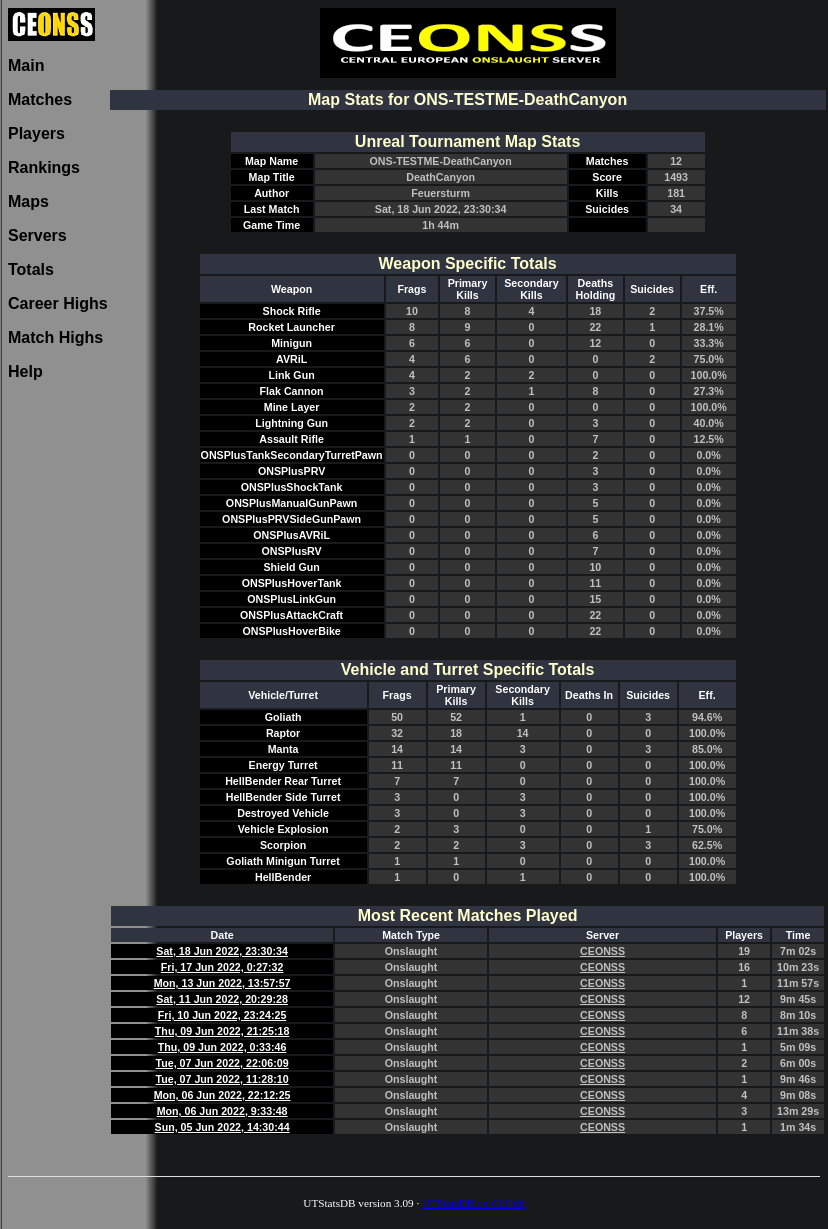  What do you see at coordinates (40, 99) in the screenshot?
I see `Matches` at bounding box center [40, 99].